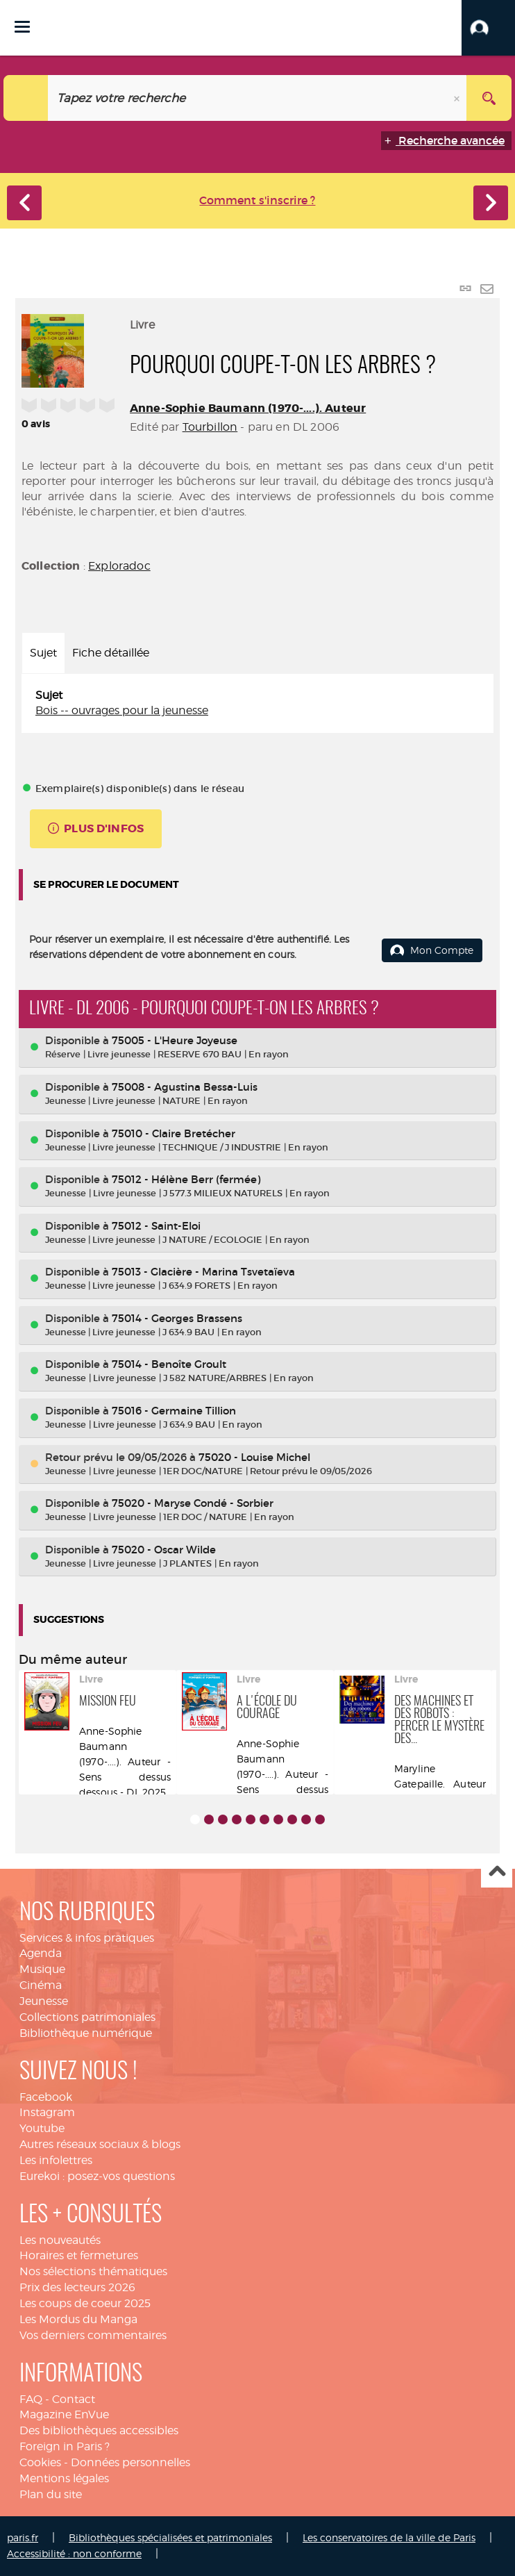 This screenshot has height=2576, width=515. I want to click on 75014 - Benoîte Groult, so click(169, 1364).